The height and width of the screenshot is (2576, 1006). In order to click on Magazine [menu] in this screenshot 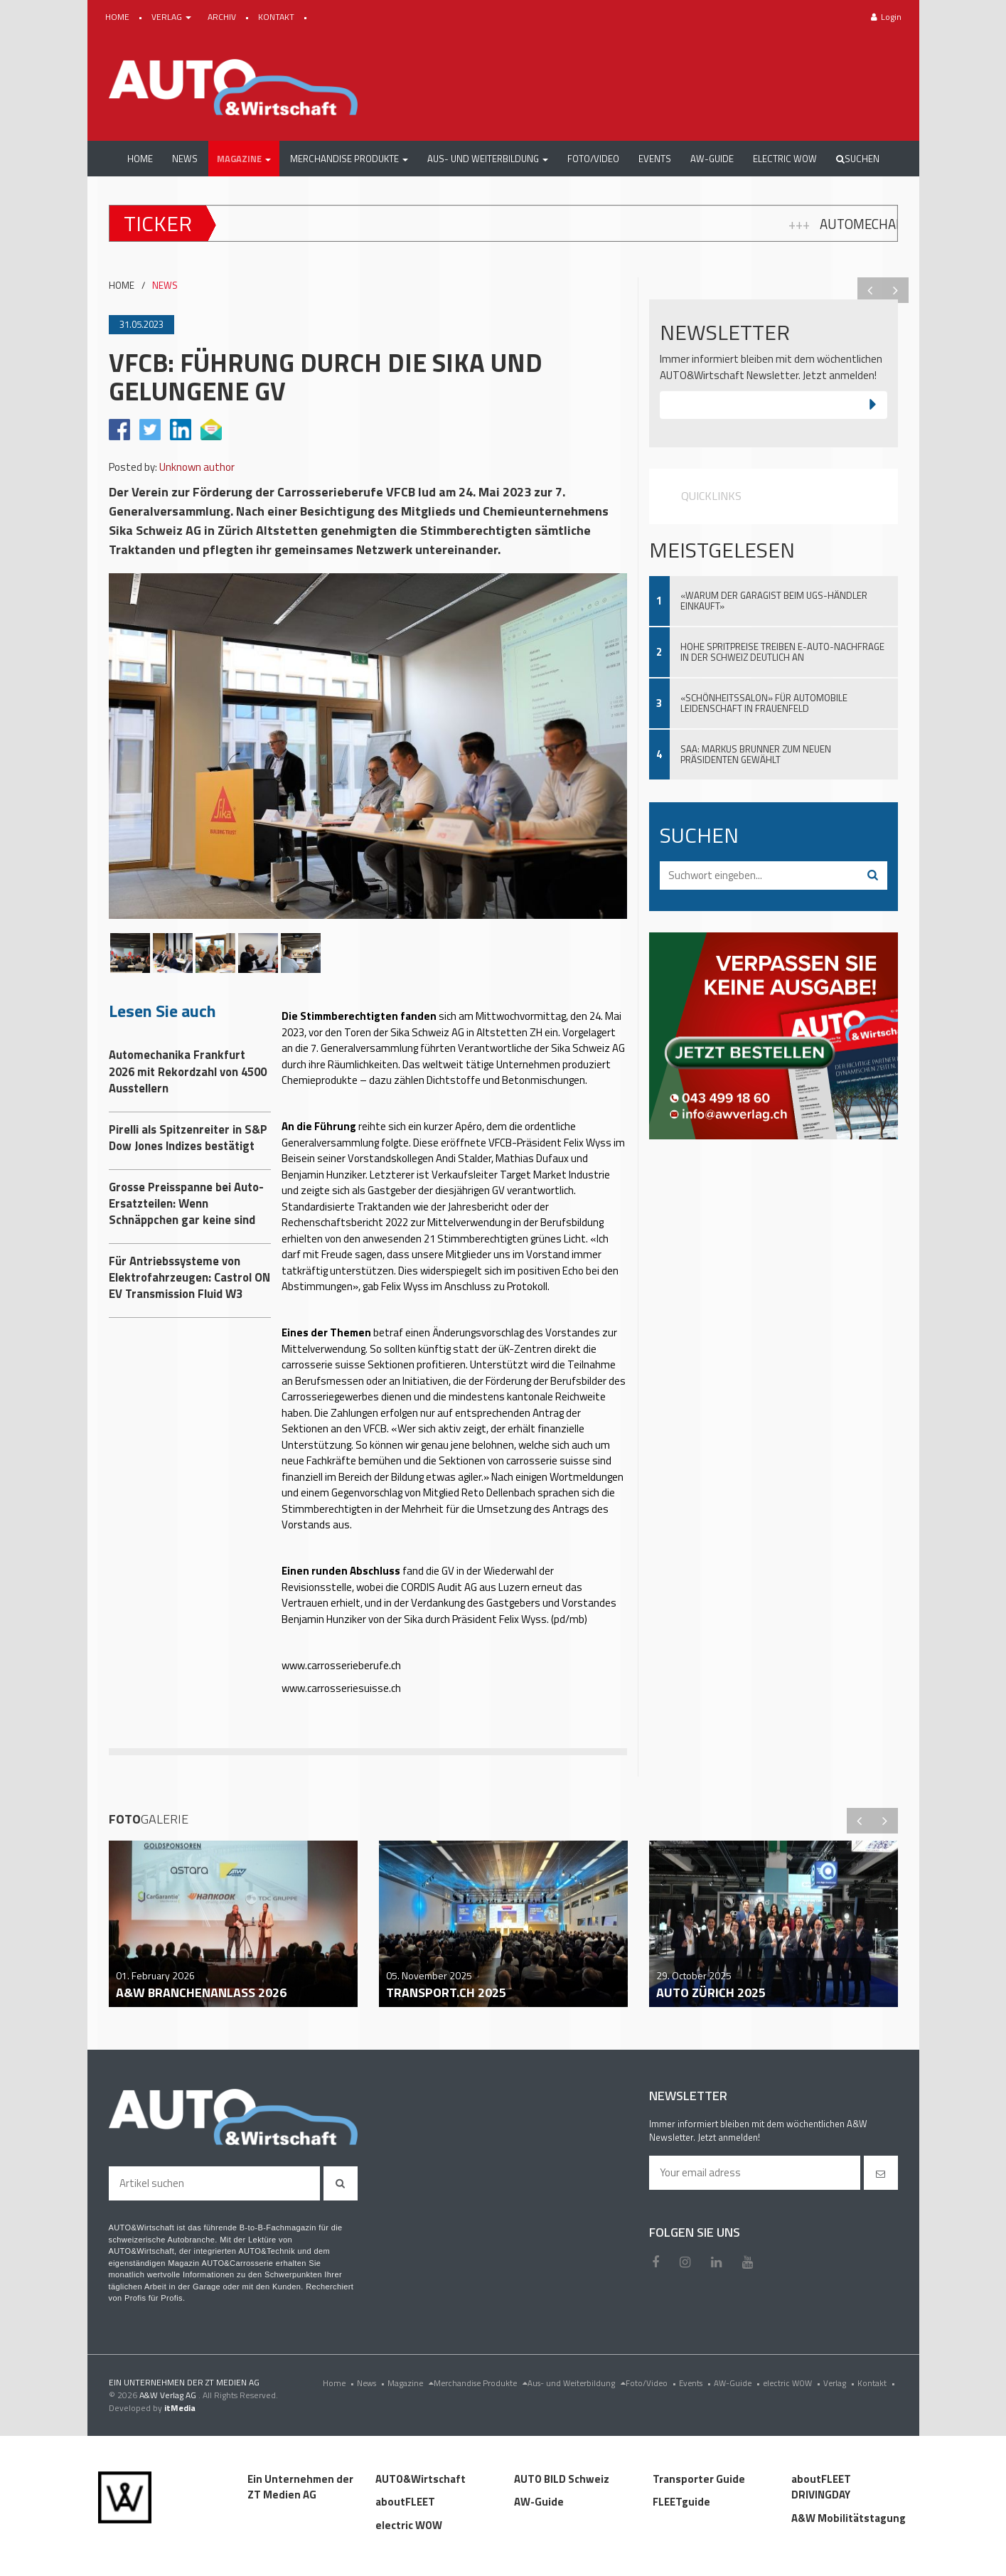, I will do `click(410, 2383)`.